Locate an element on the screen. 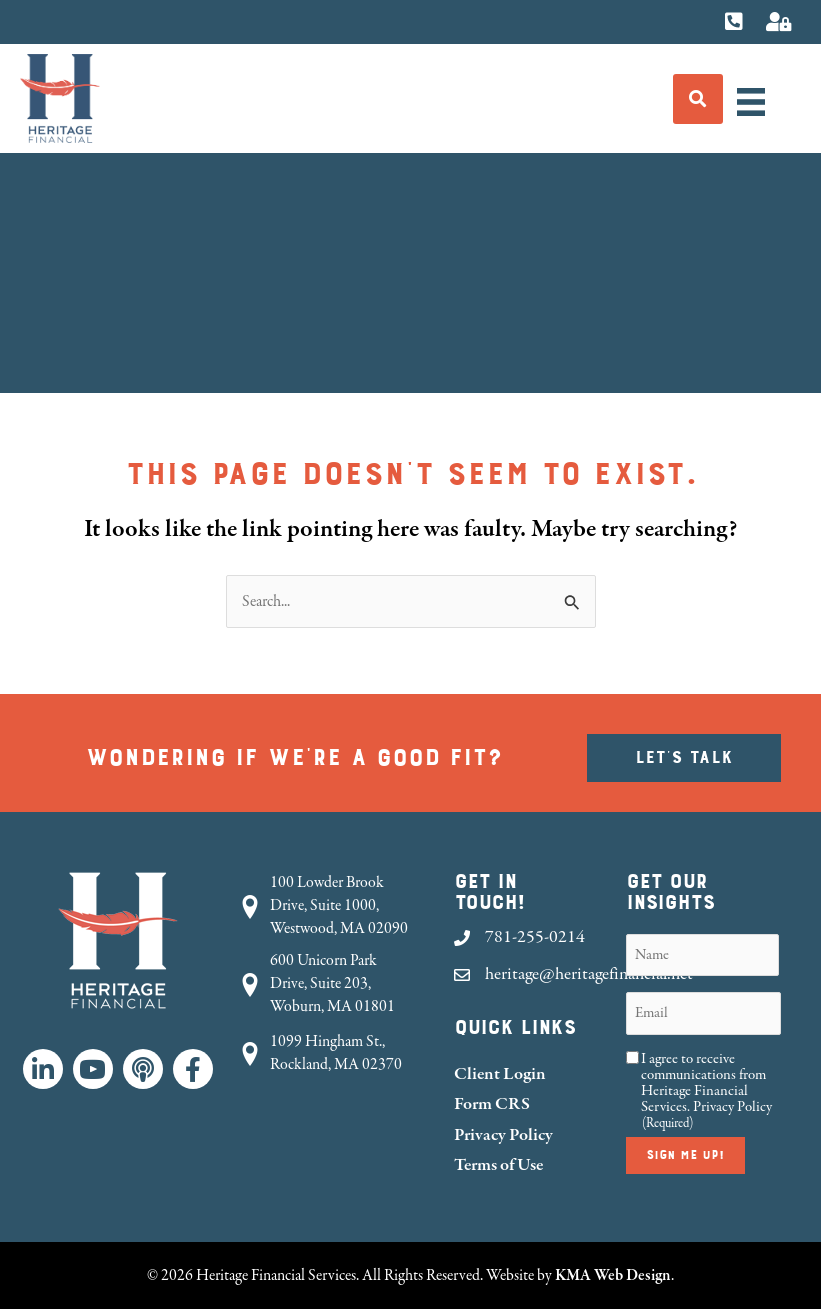 The image size is (821, 1309). Terms of Use is located at coordinates (498, 1164).